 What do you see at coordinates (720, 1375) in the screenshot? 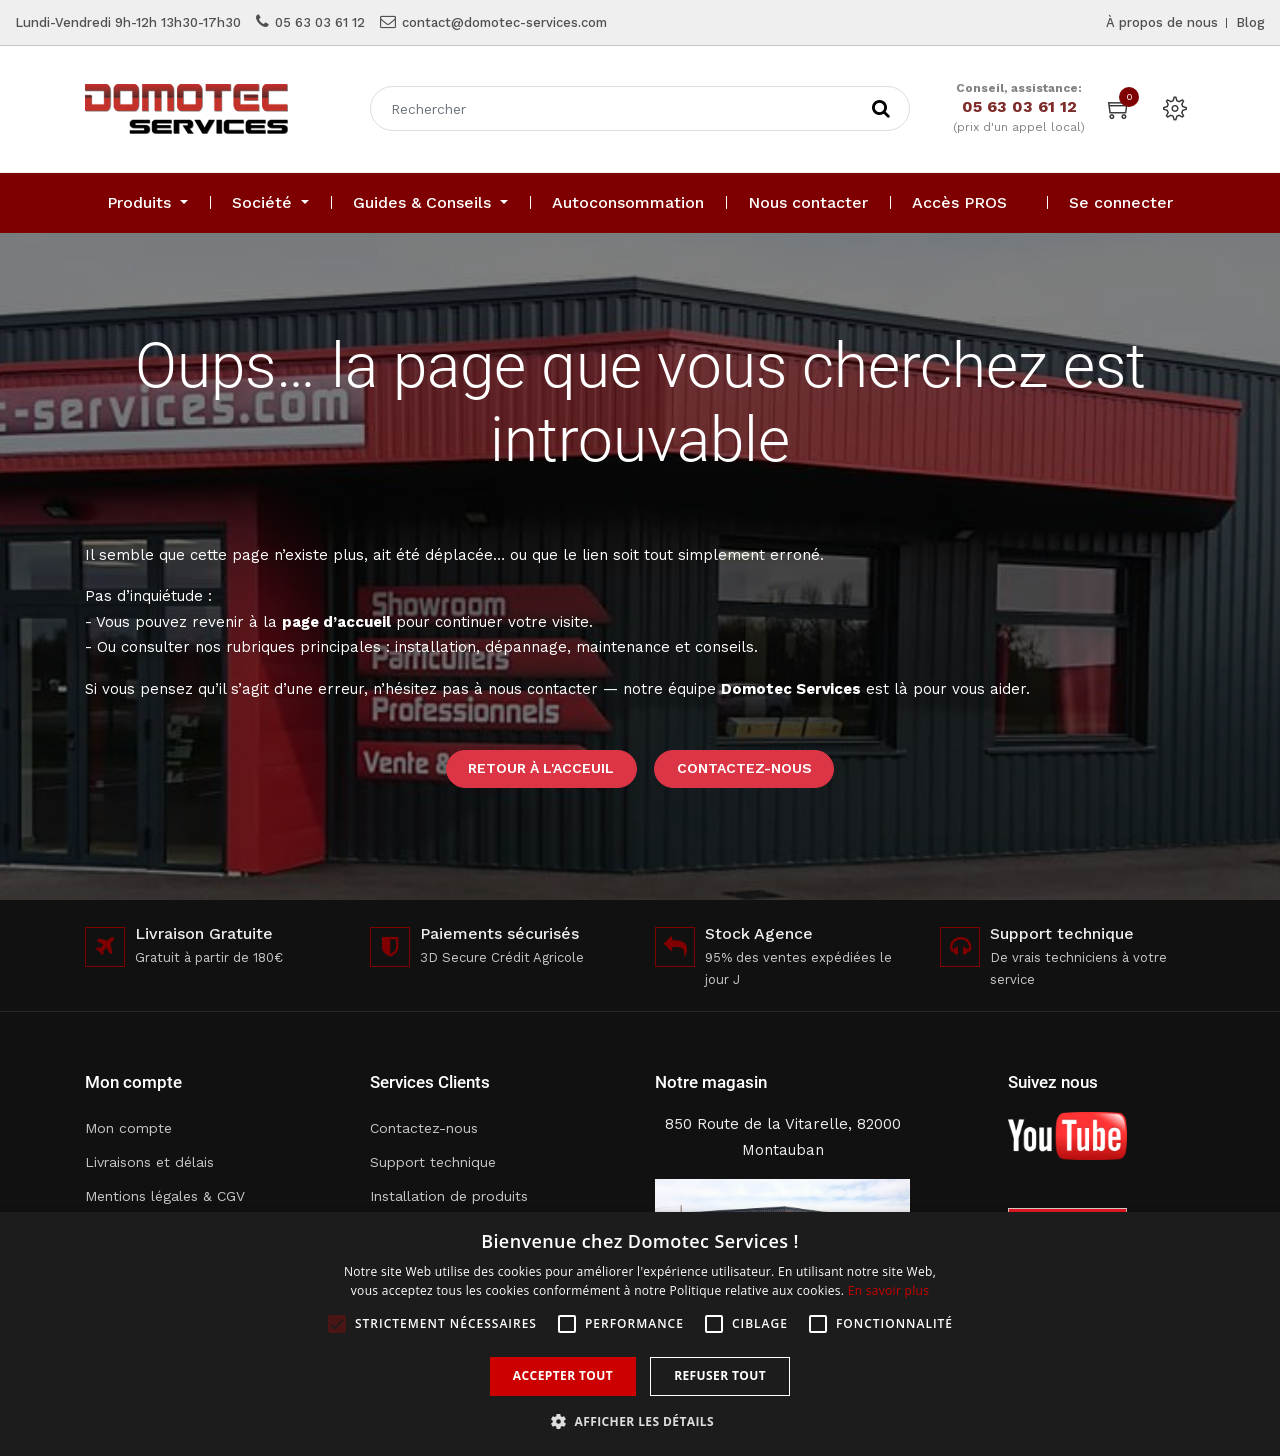
I see `Refuser tout [button]` at bounding box center [720, 1375].